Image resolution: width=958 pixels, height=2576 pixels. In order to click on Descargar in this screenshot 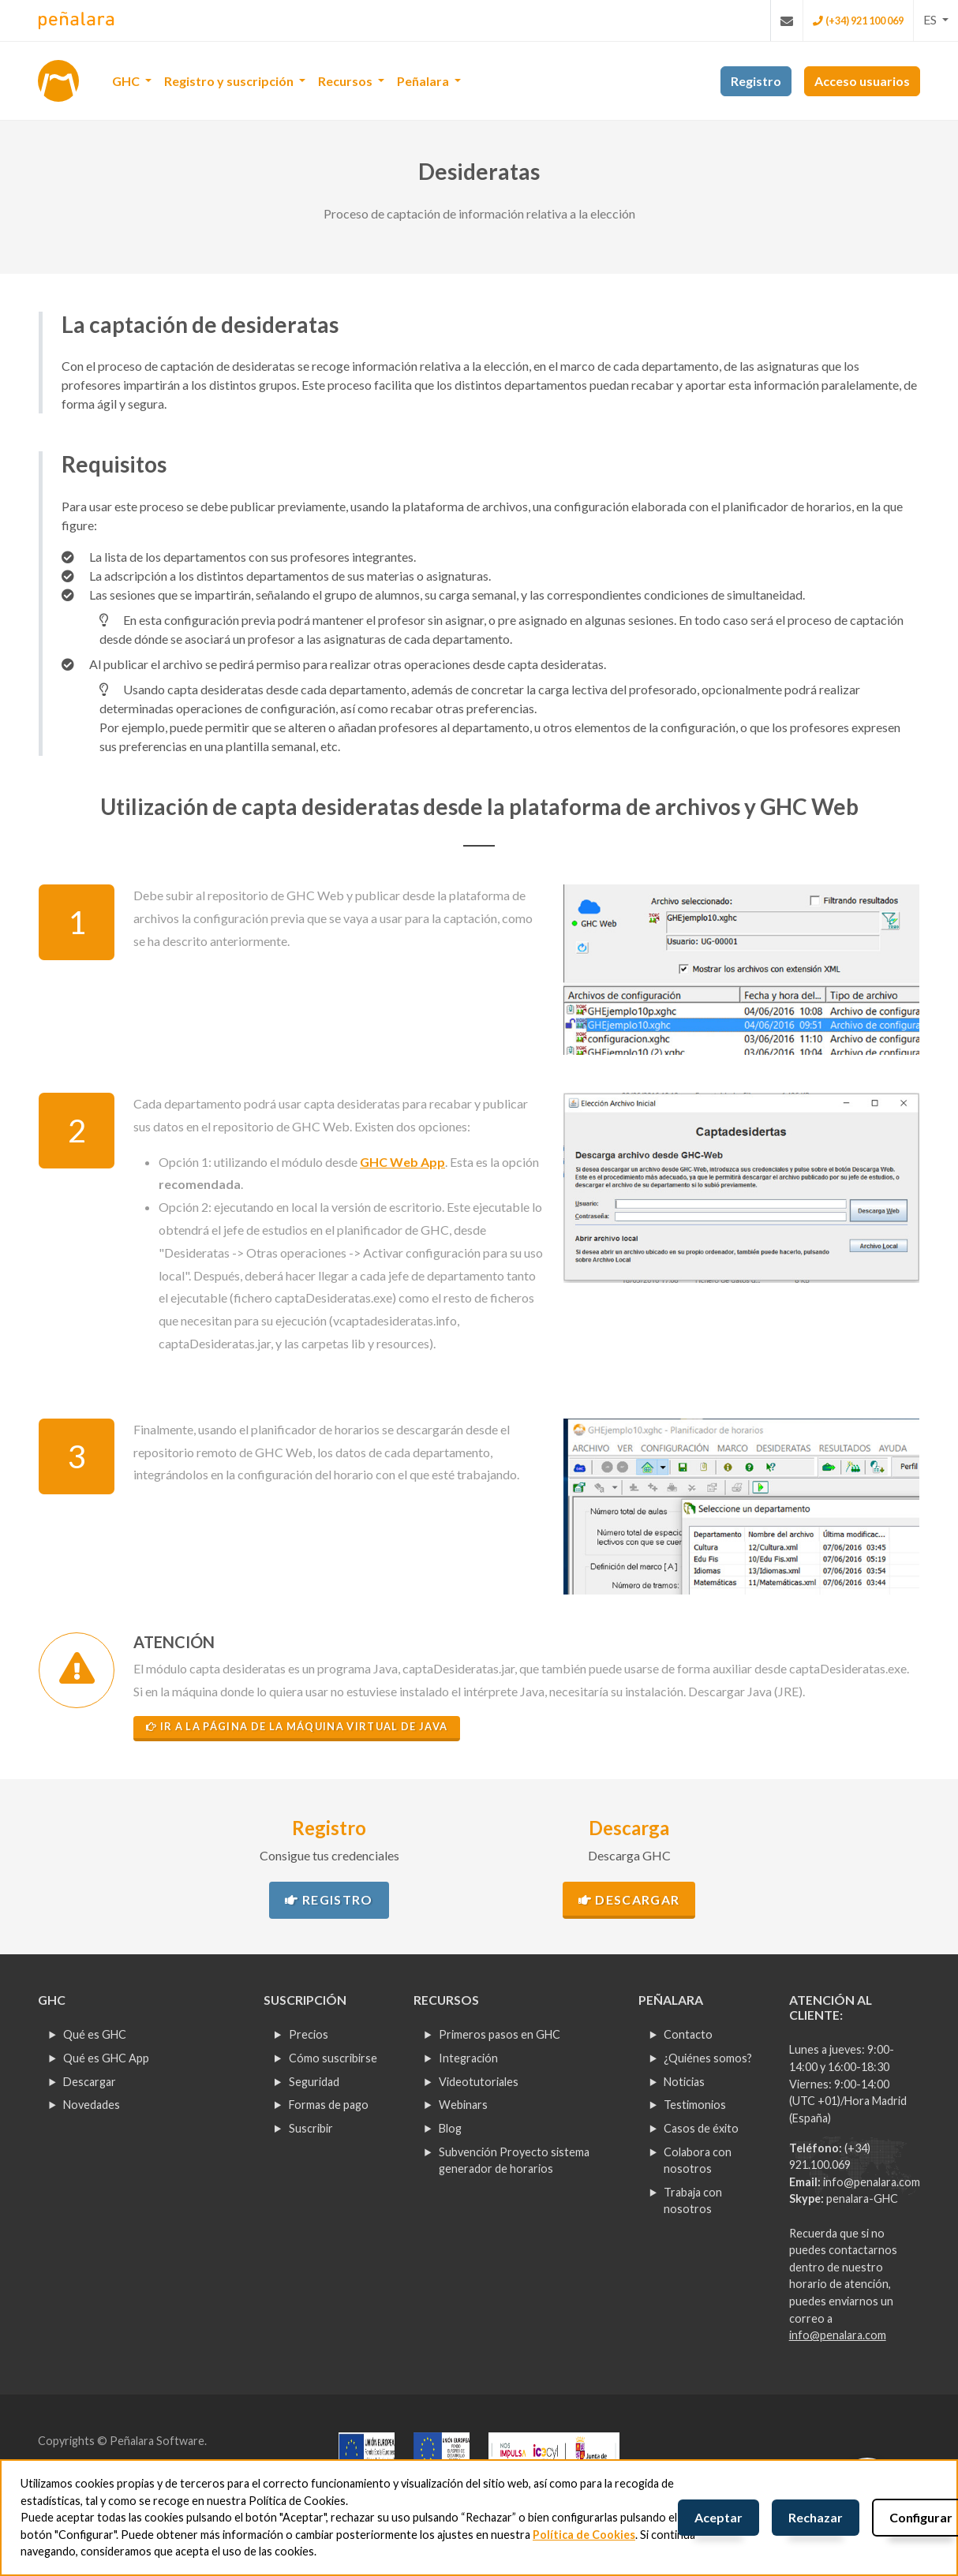, I will do `click(629, 1899)`.